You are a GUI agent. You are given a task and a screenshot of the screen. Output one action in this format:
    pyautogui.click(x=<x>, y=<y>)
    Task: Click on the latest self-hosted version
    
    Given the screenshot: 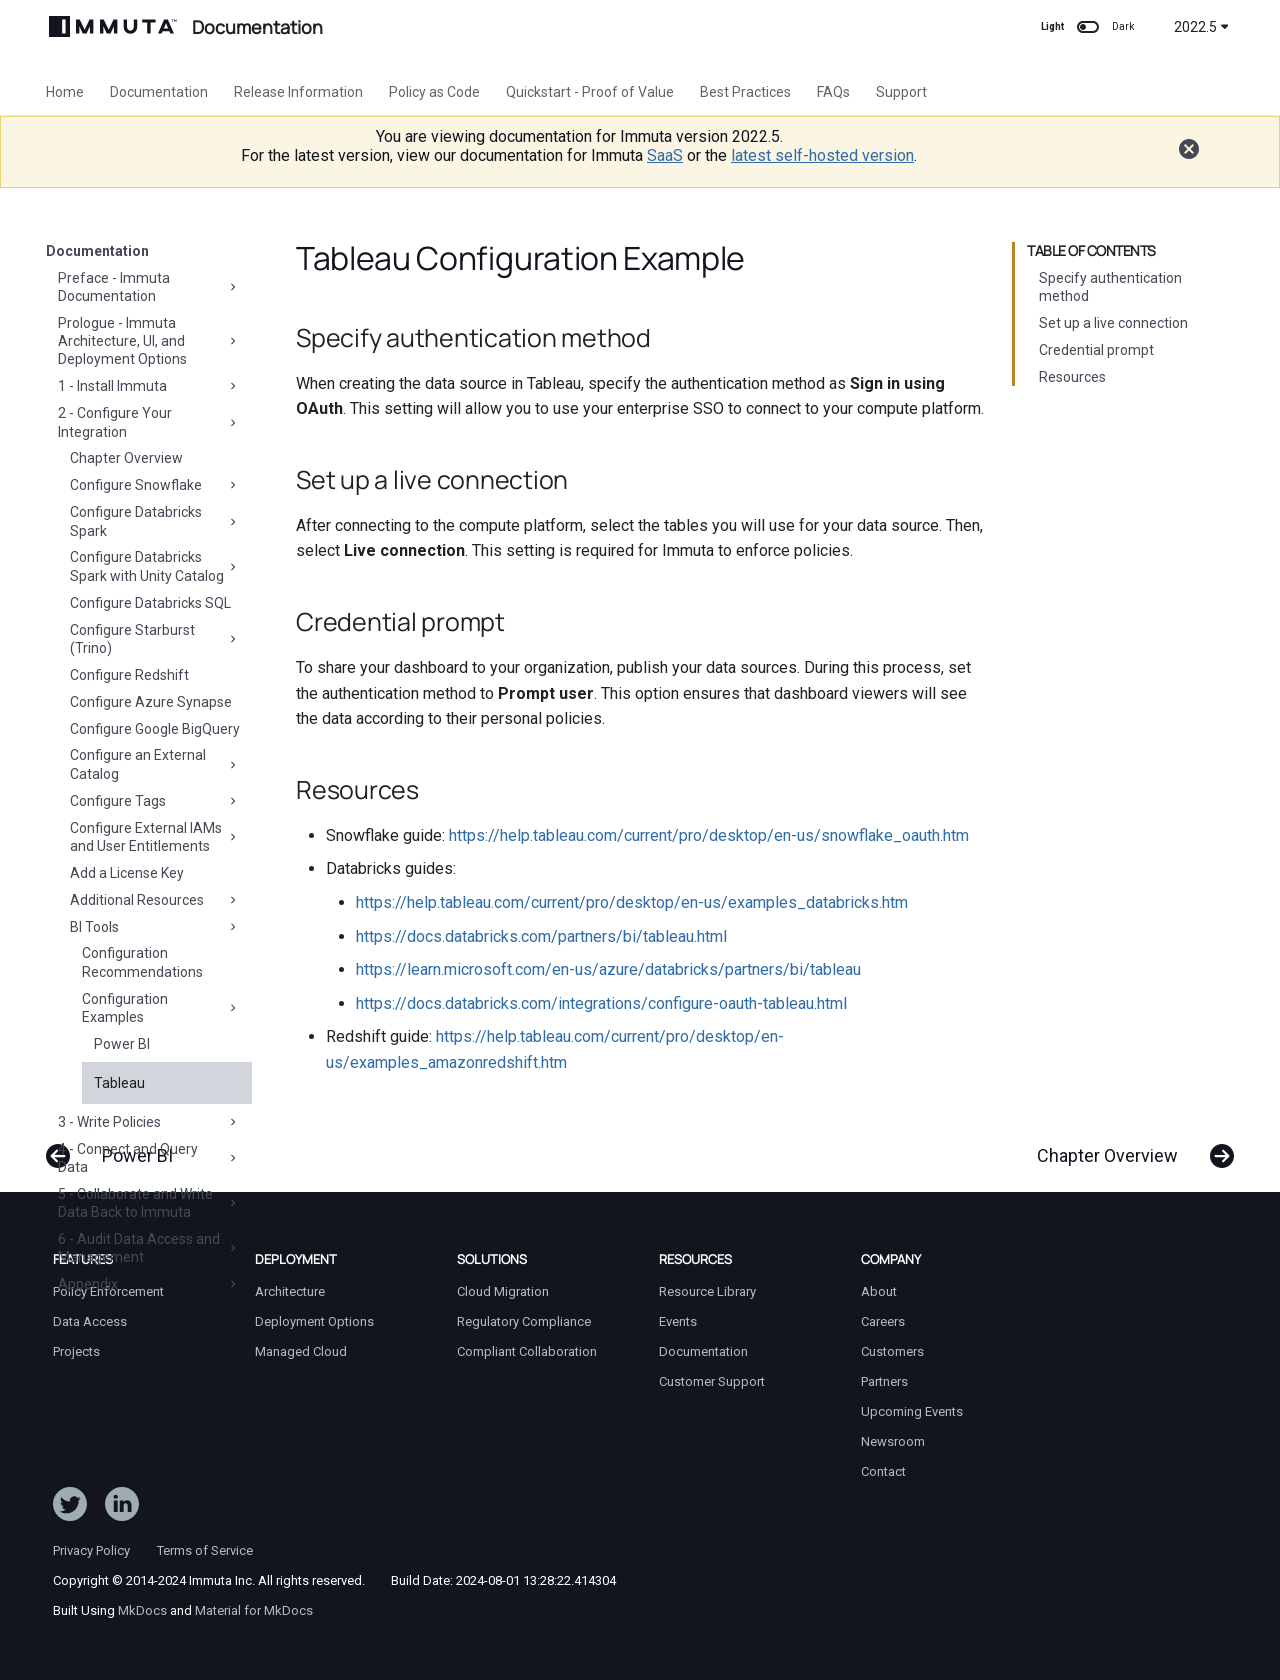 What is the action you would take?
    pyautogui.click(x=822, y=155)
    